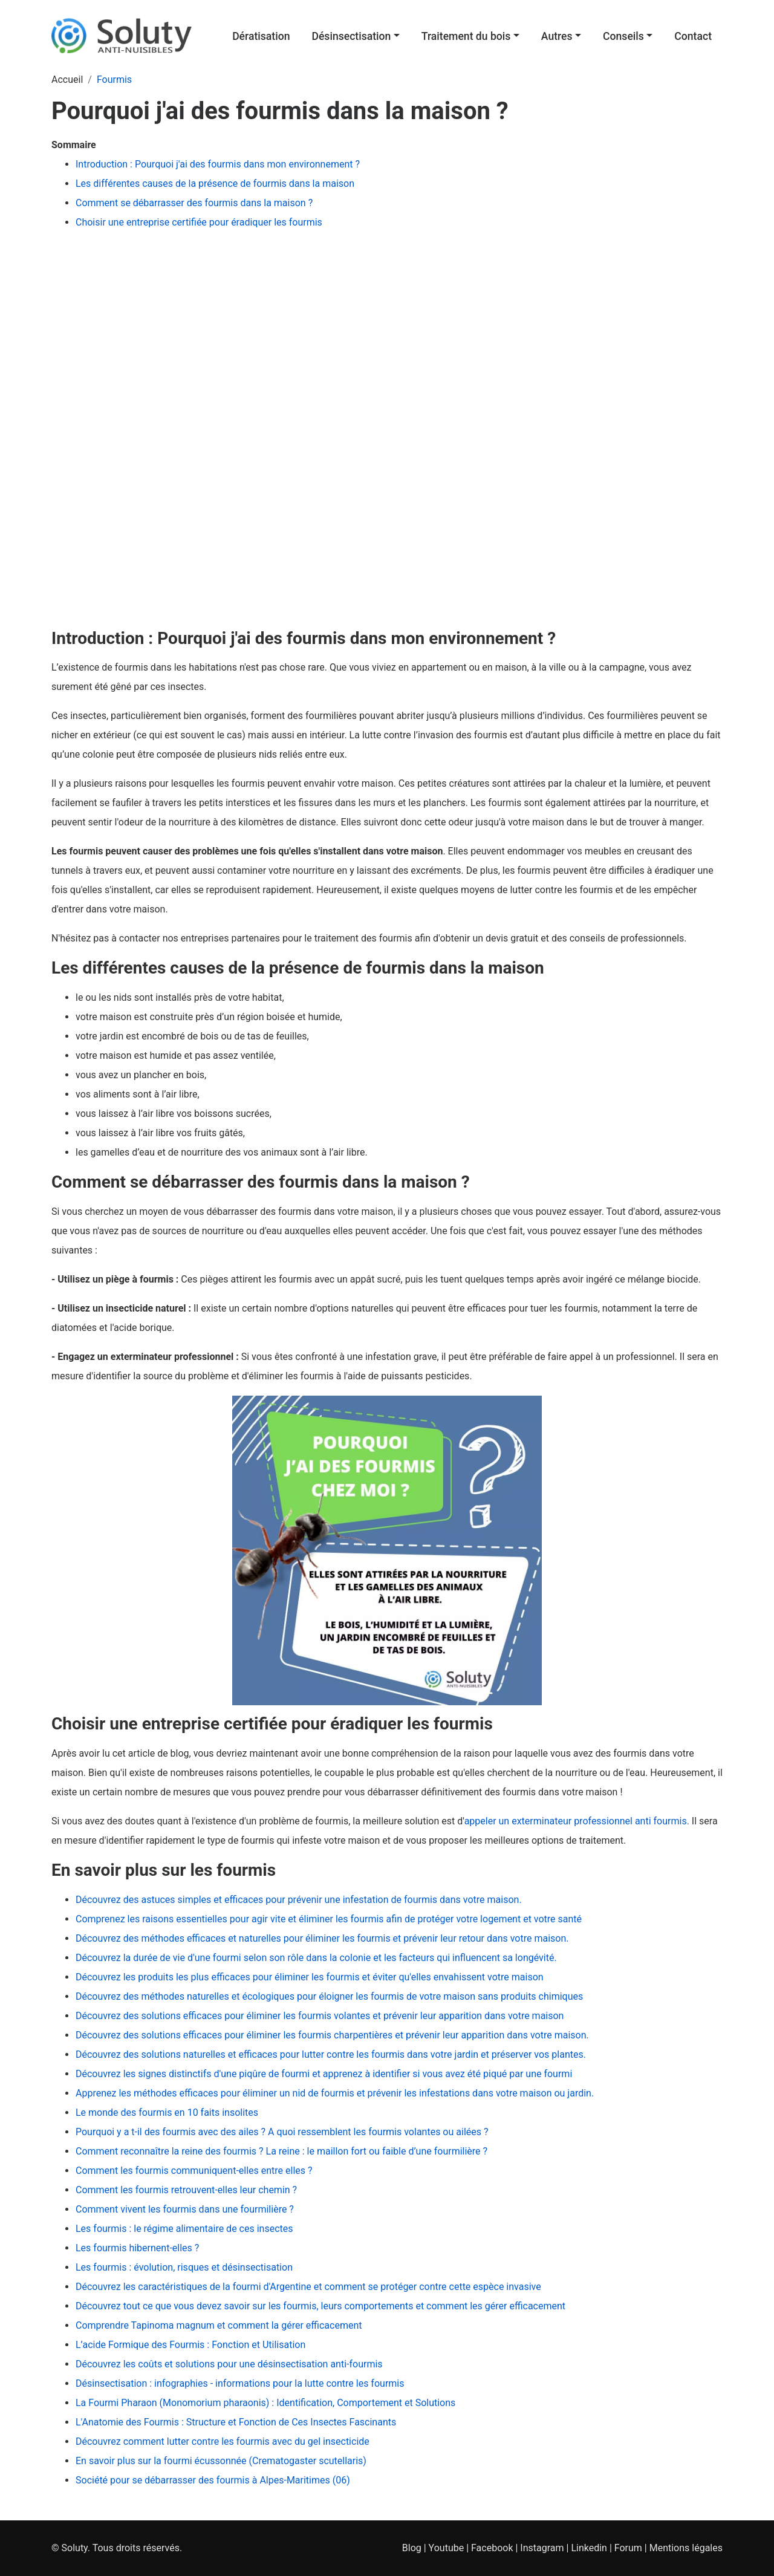 The width and height of the screenshot is (774, 2576). Describe the element at coordinates (299, 1899) in the screenshot. I see `Découvrez des astuces simples et efficaces pour prévenir une infestation de fourmis dans votre maison.` at that location.